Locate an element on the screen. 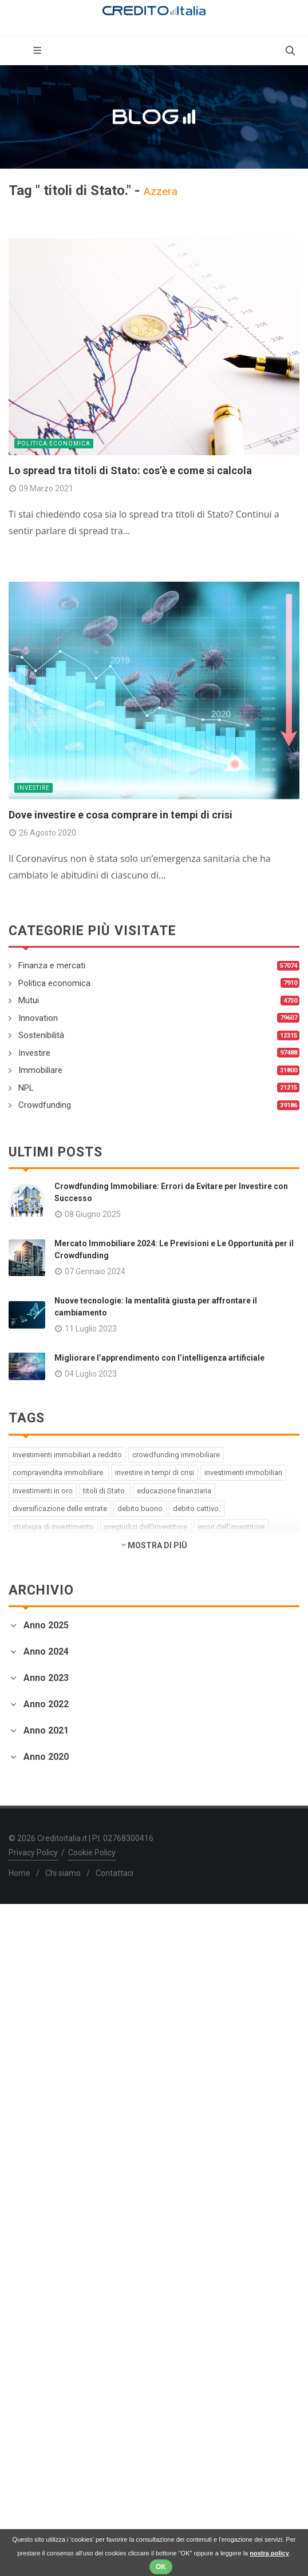 The height and width of the screenshot is (2576, 308). Gennaio 2021 is located at coordinates (36, 2218).